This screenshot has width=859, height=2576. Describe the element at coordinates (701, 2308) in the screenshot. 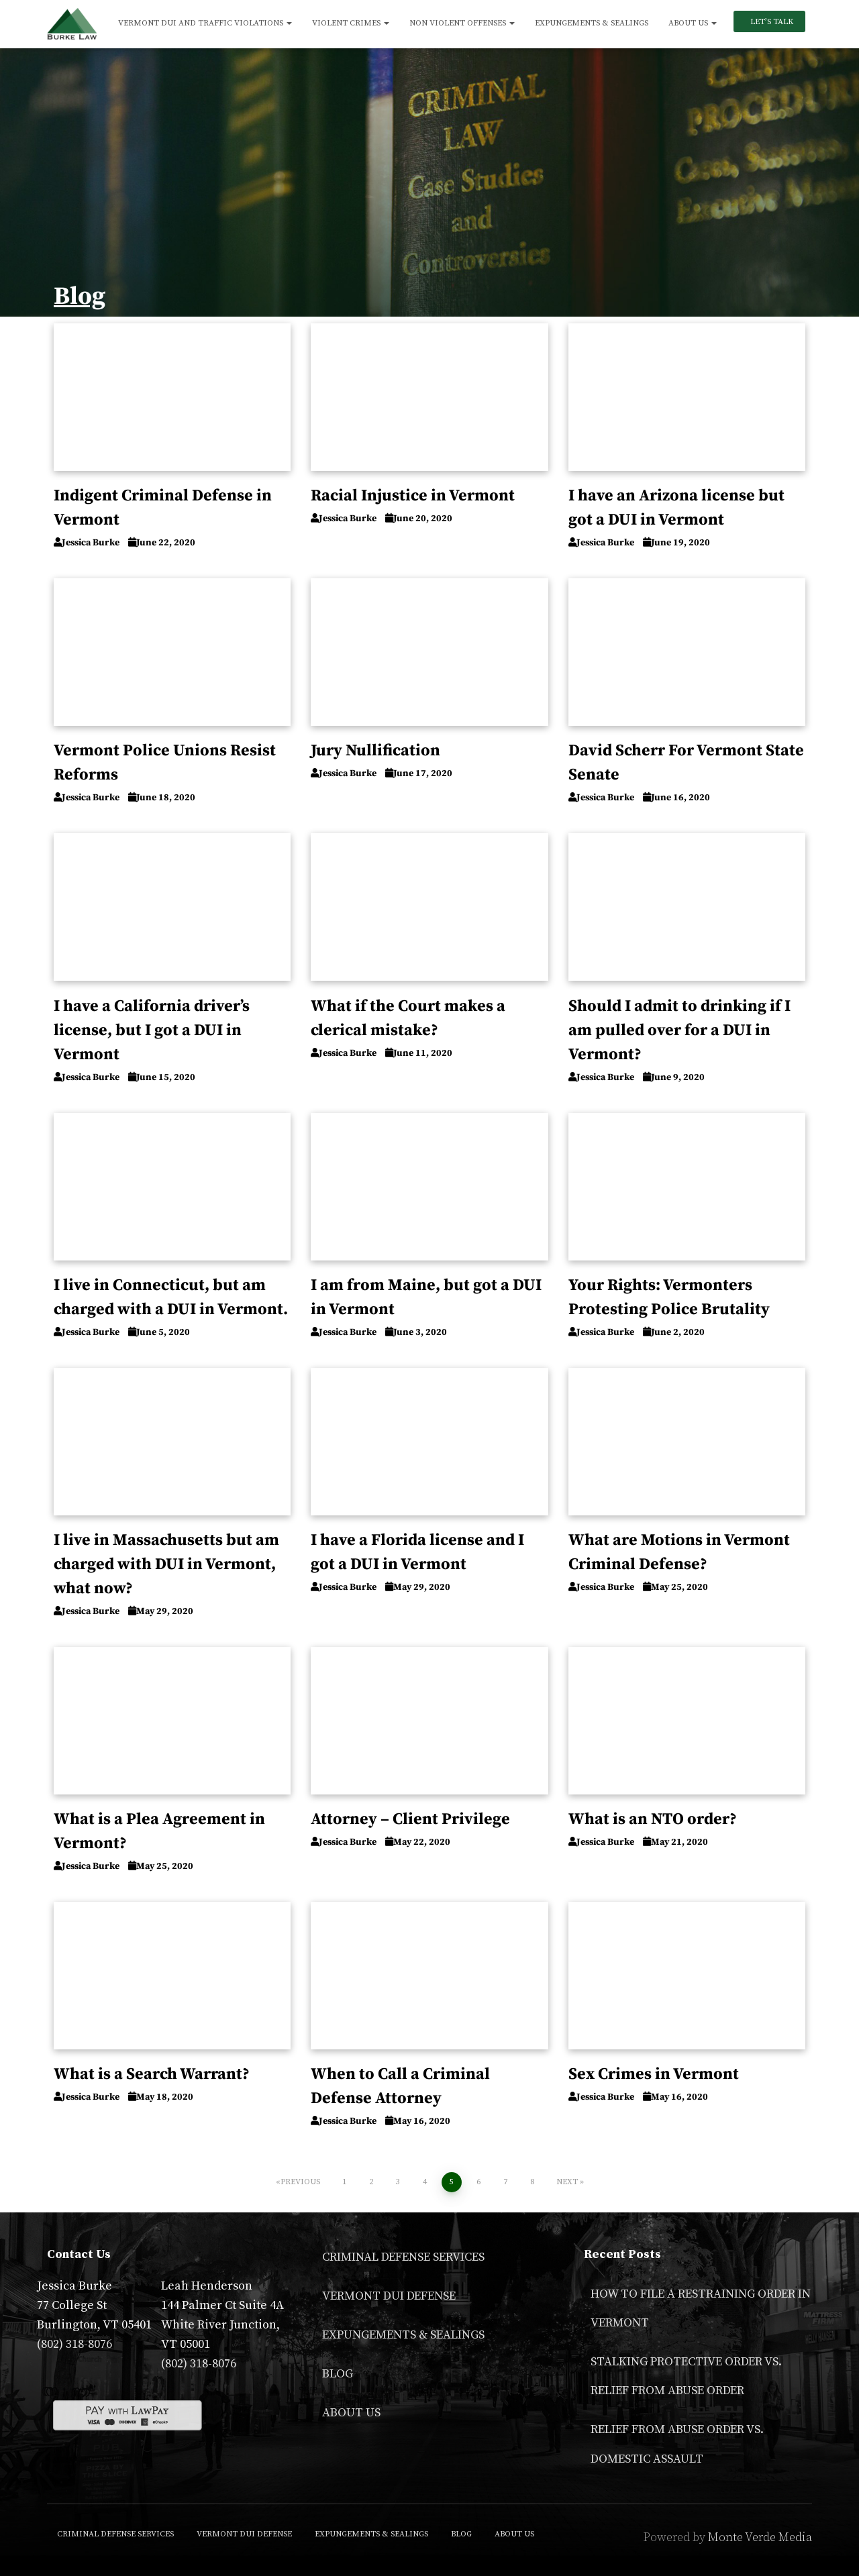

I see `How to File a Restraining Order in Vermont` at that location.